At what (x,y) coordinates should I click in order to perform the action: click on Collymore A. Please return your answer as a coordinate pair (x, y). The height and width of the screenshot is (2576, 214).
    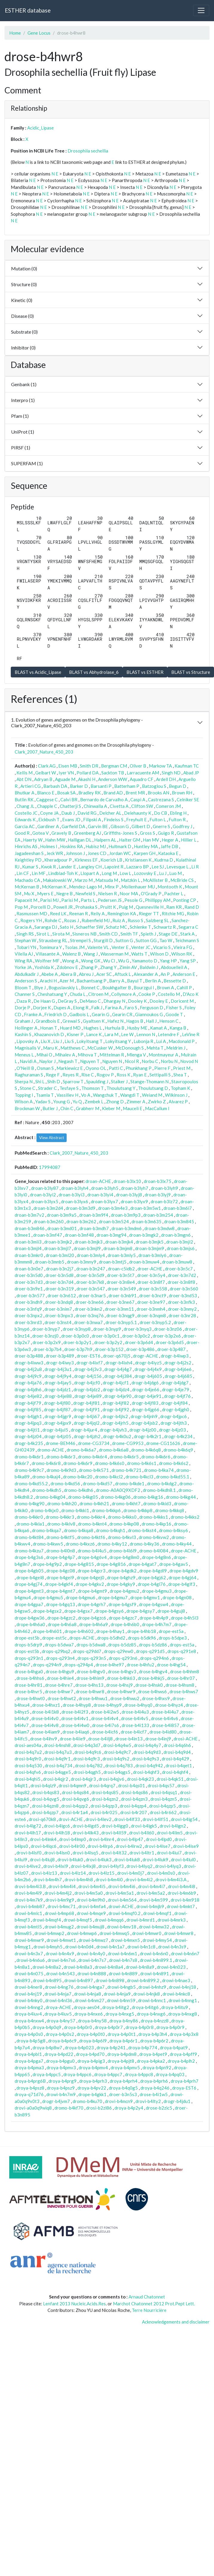
    Looking at the image, I should click on (123, 994).